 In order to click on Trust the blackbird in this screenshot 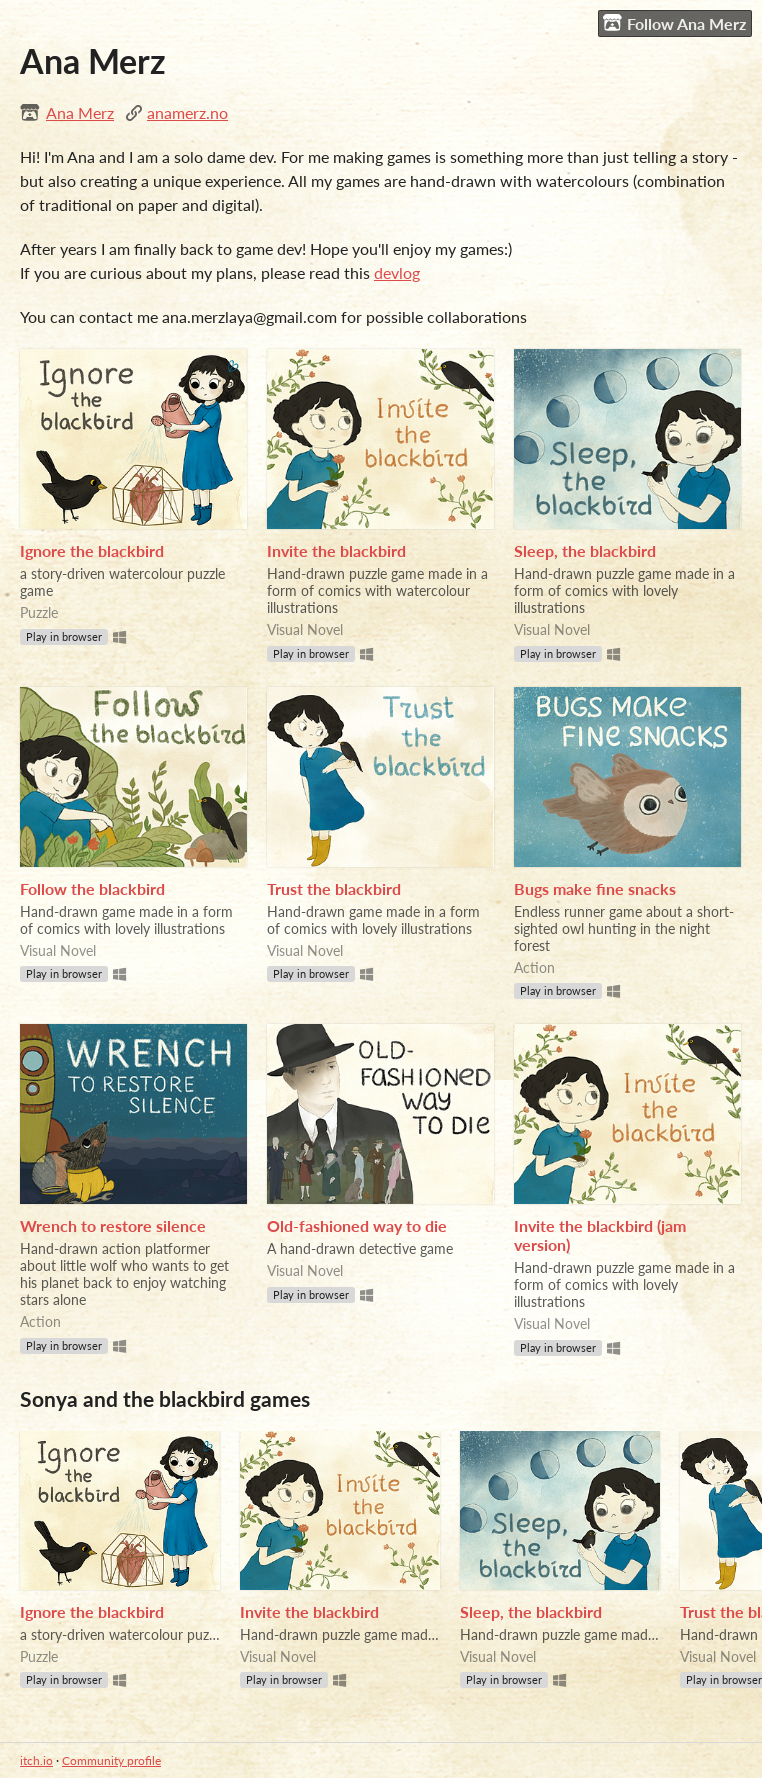, I will do `click(334, 888)`.